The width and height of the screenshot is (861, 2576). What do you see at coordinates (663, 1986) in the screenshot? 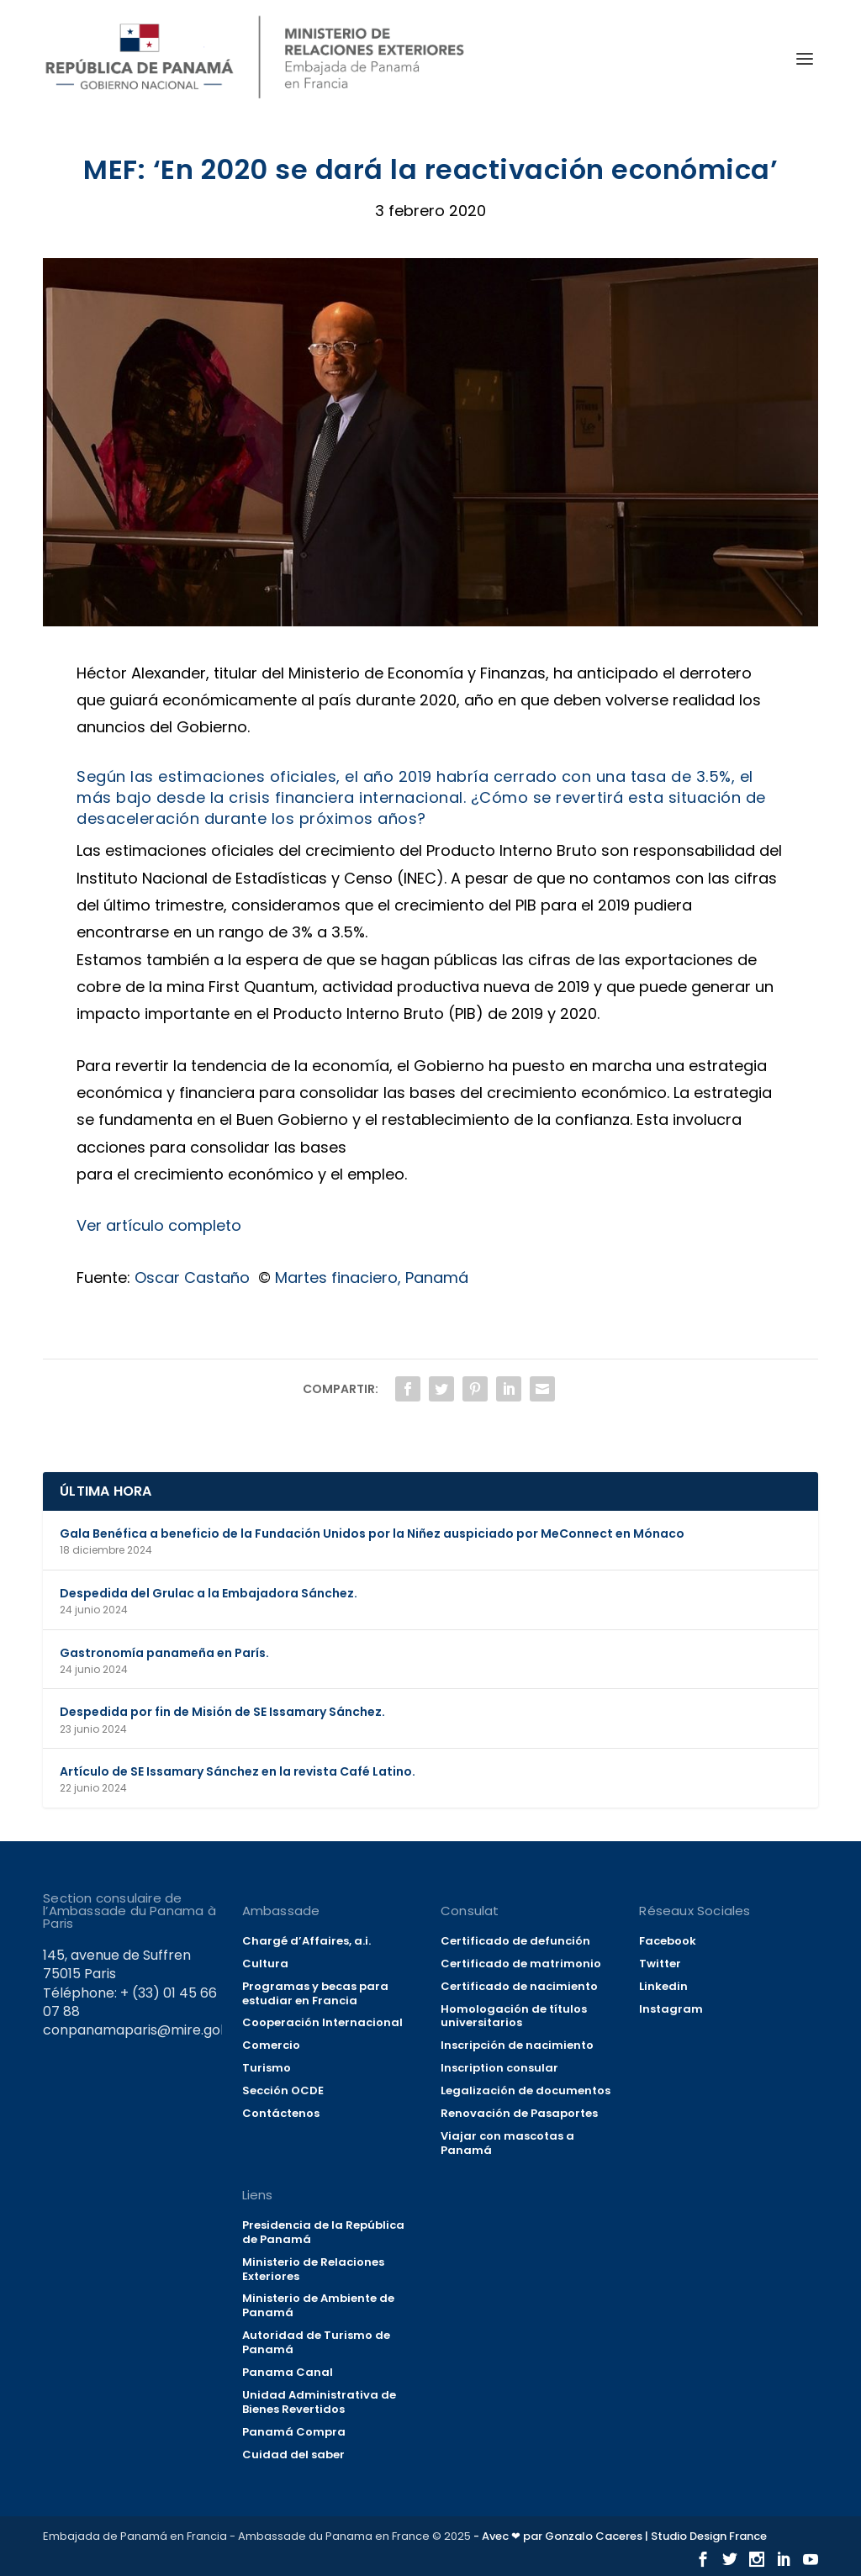
I see `Linkedin` at bounding box center [663, 1986].